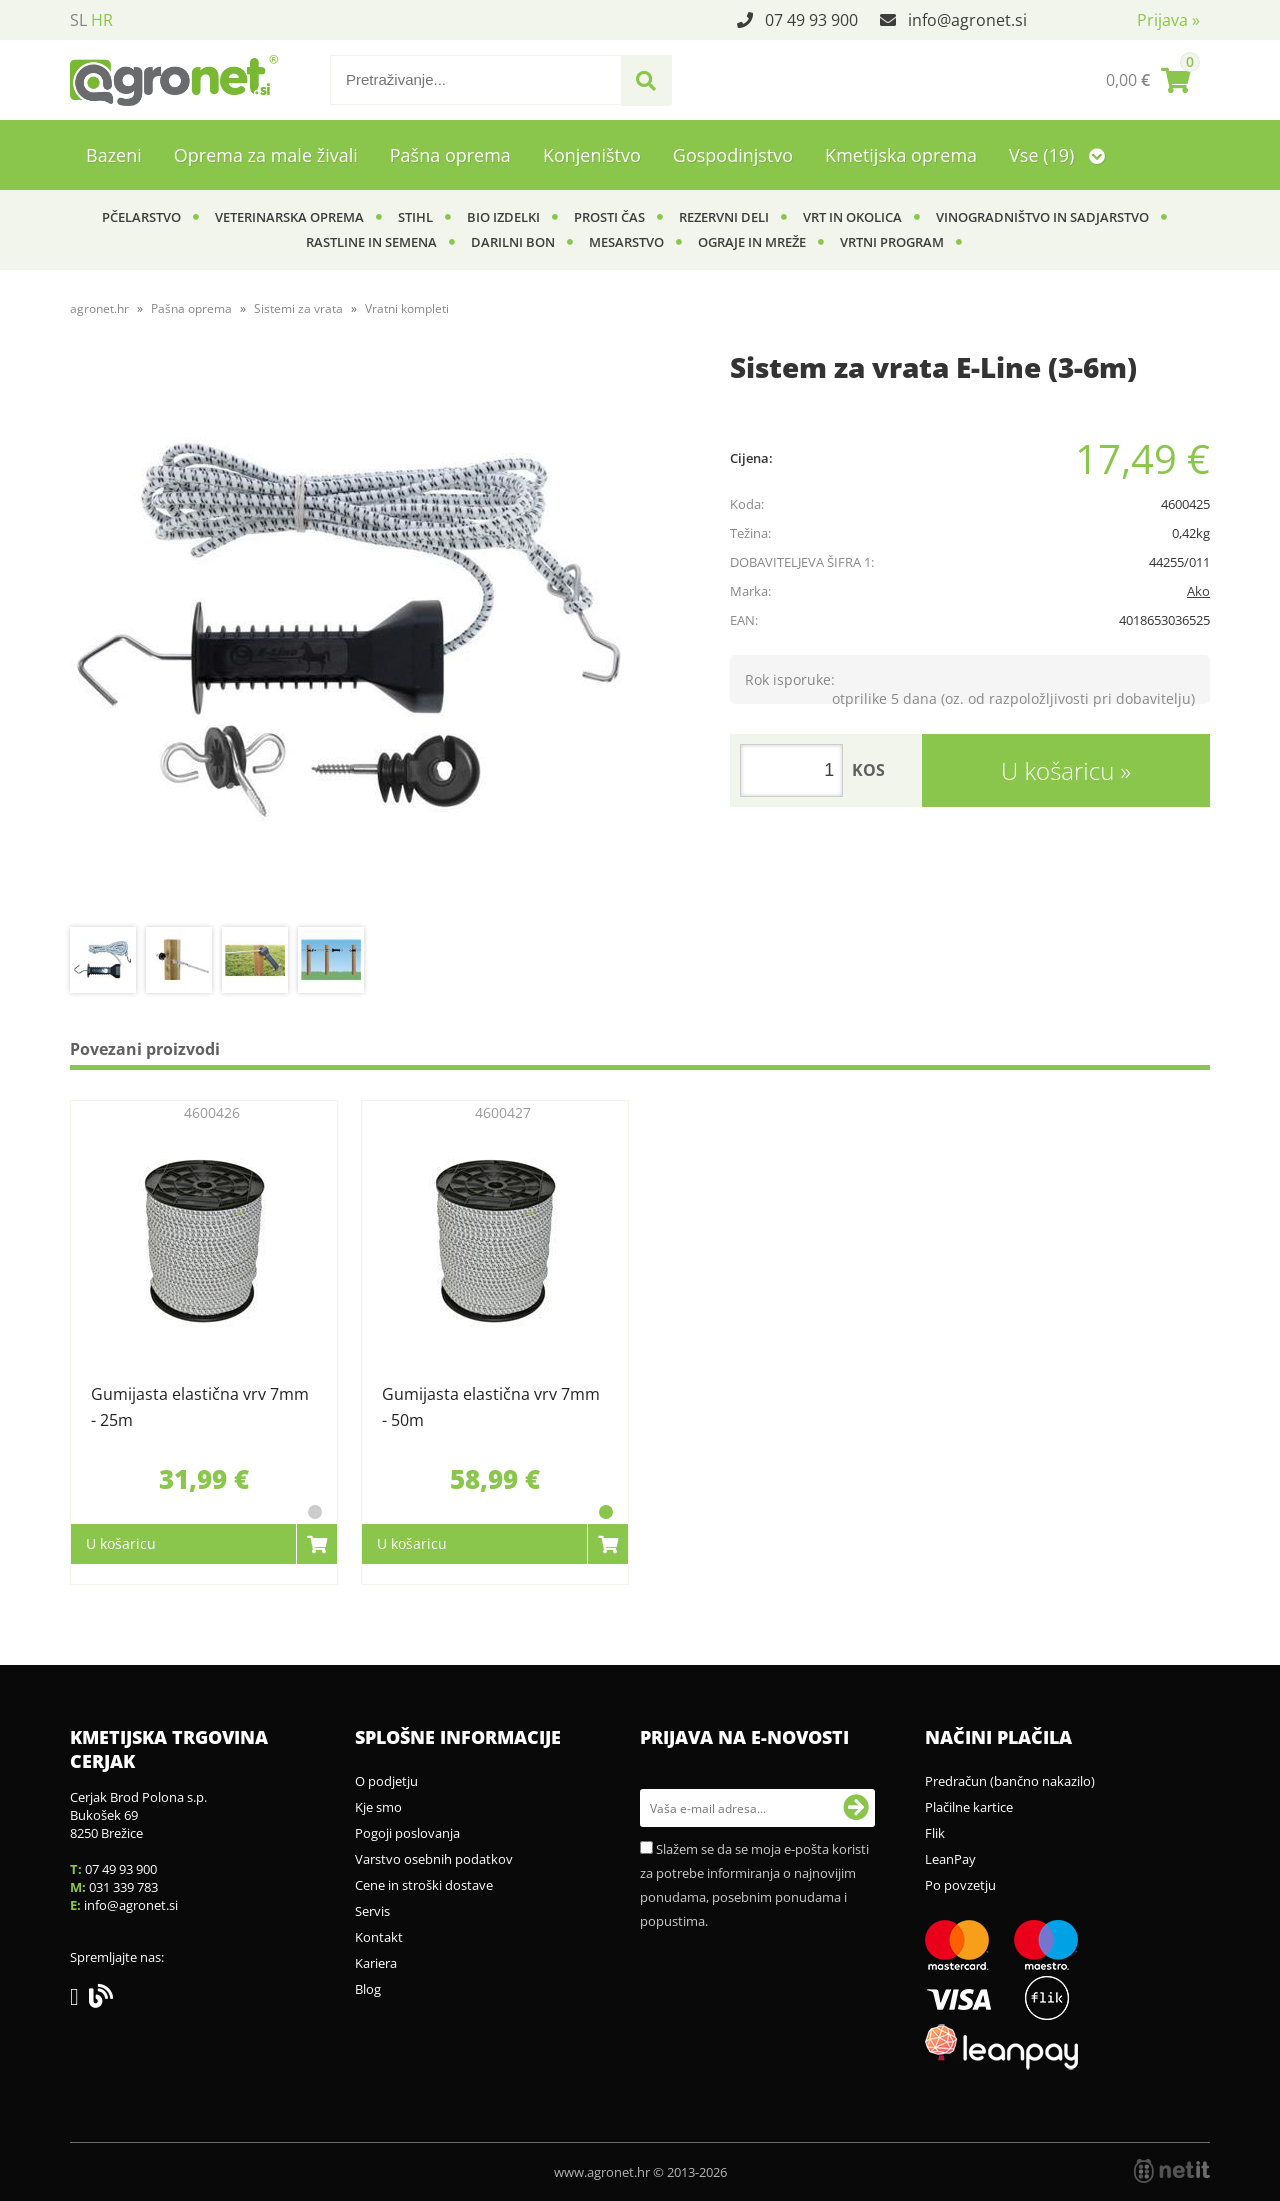 The height and width of the screenshot is (2201, 1280). Describe the element at coordinates (901, 155) in the screenshot. I see `Kmetijska oprema` at that location.